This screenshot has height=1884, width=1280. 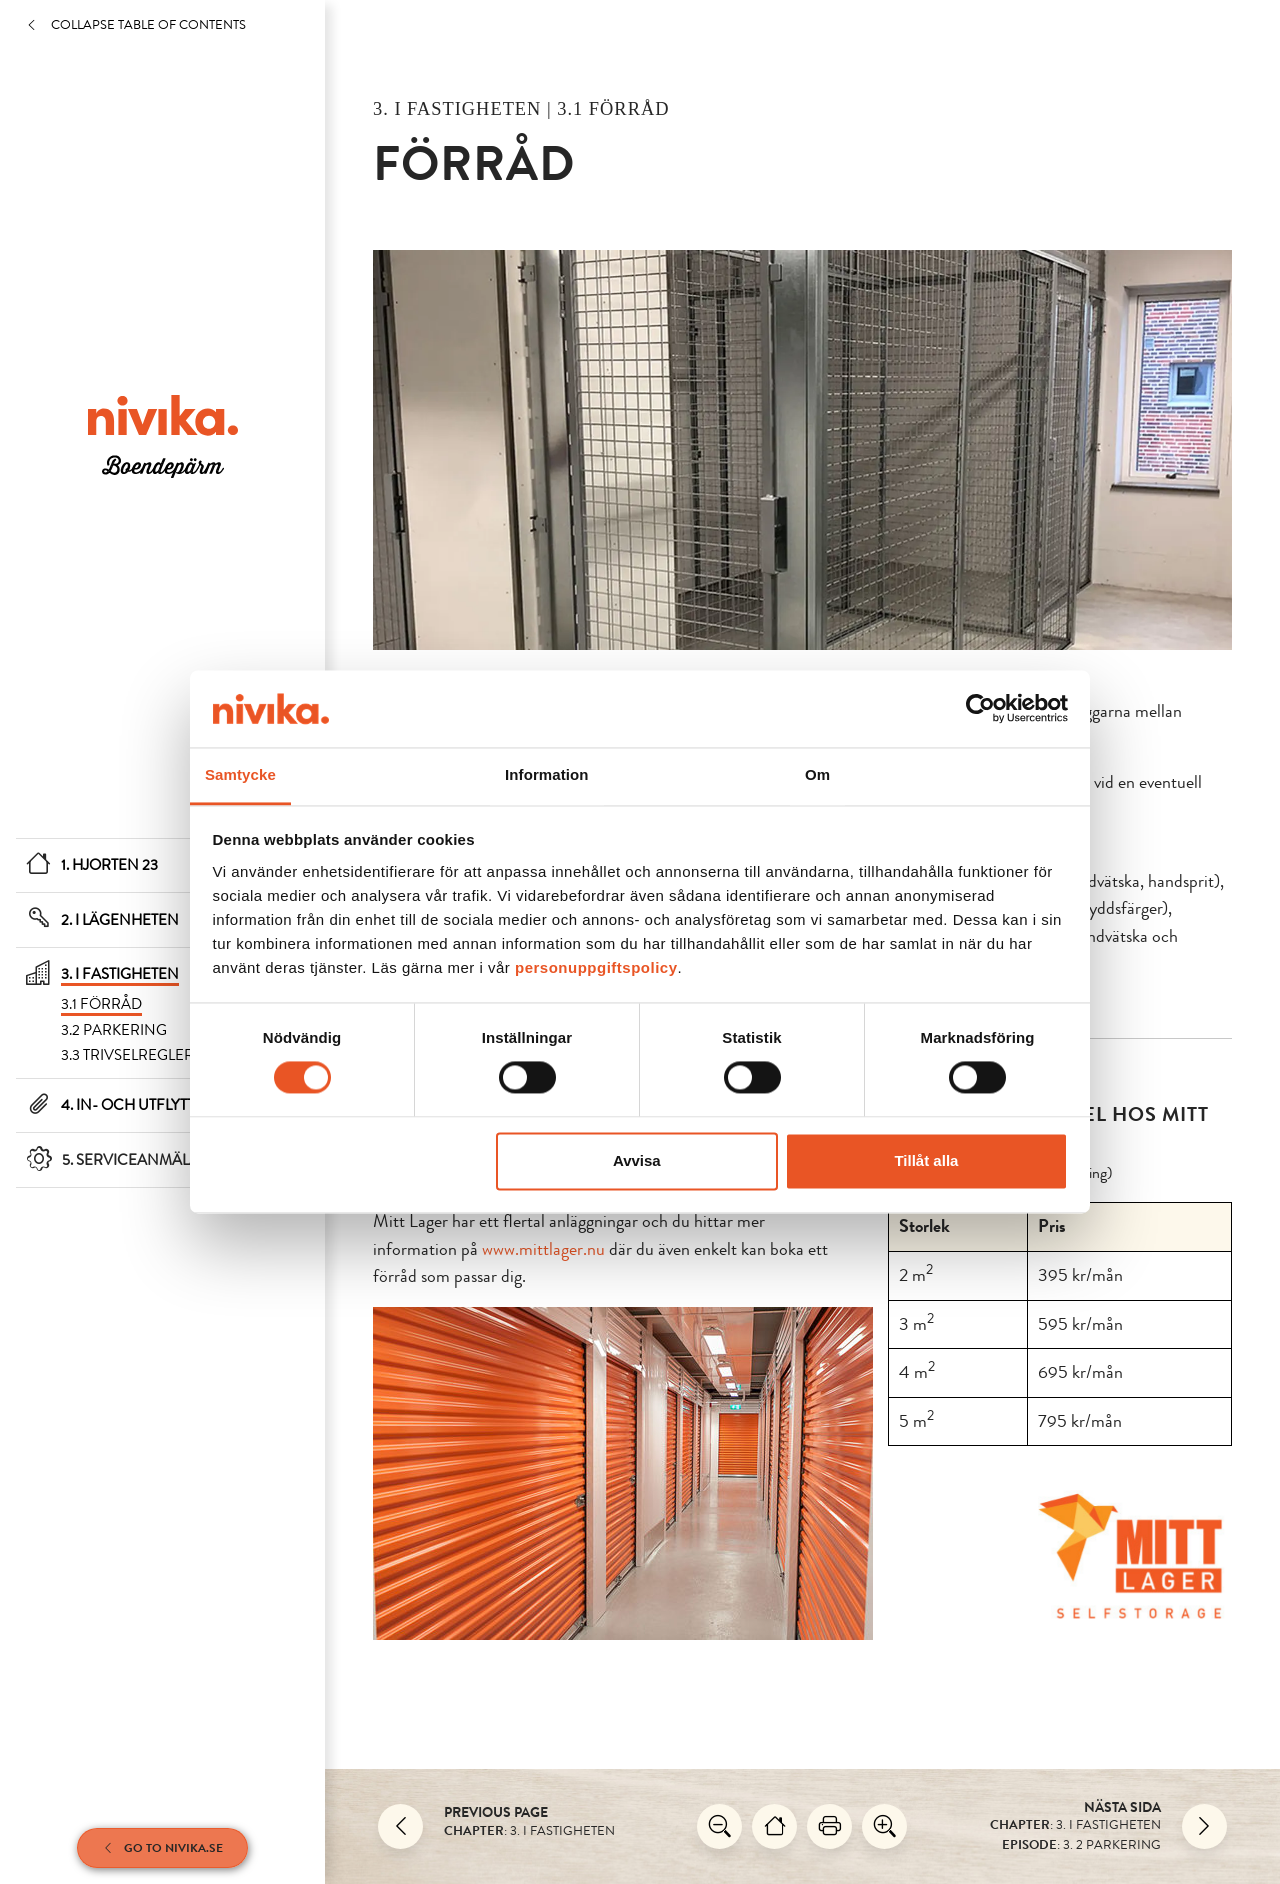 What do you see at coordinates (980, 709) in the screenshot?
I see `[Cookiebot av Usercentrics - öppnas i ett nytt fönster]` at bounding box center [980, 709].